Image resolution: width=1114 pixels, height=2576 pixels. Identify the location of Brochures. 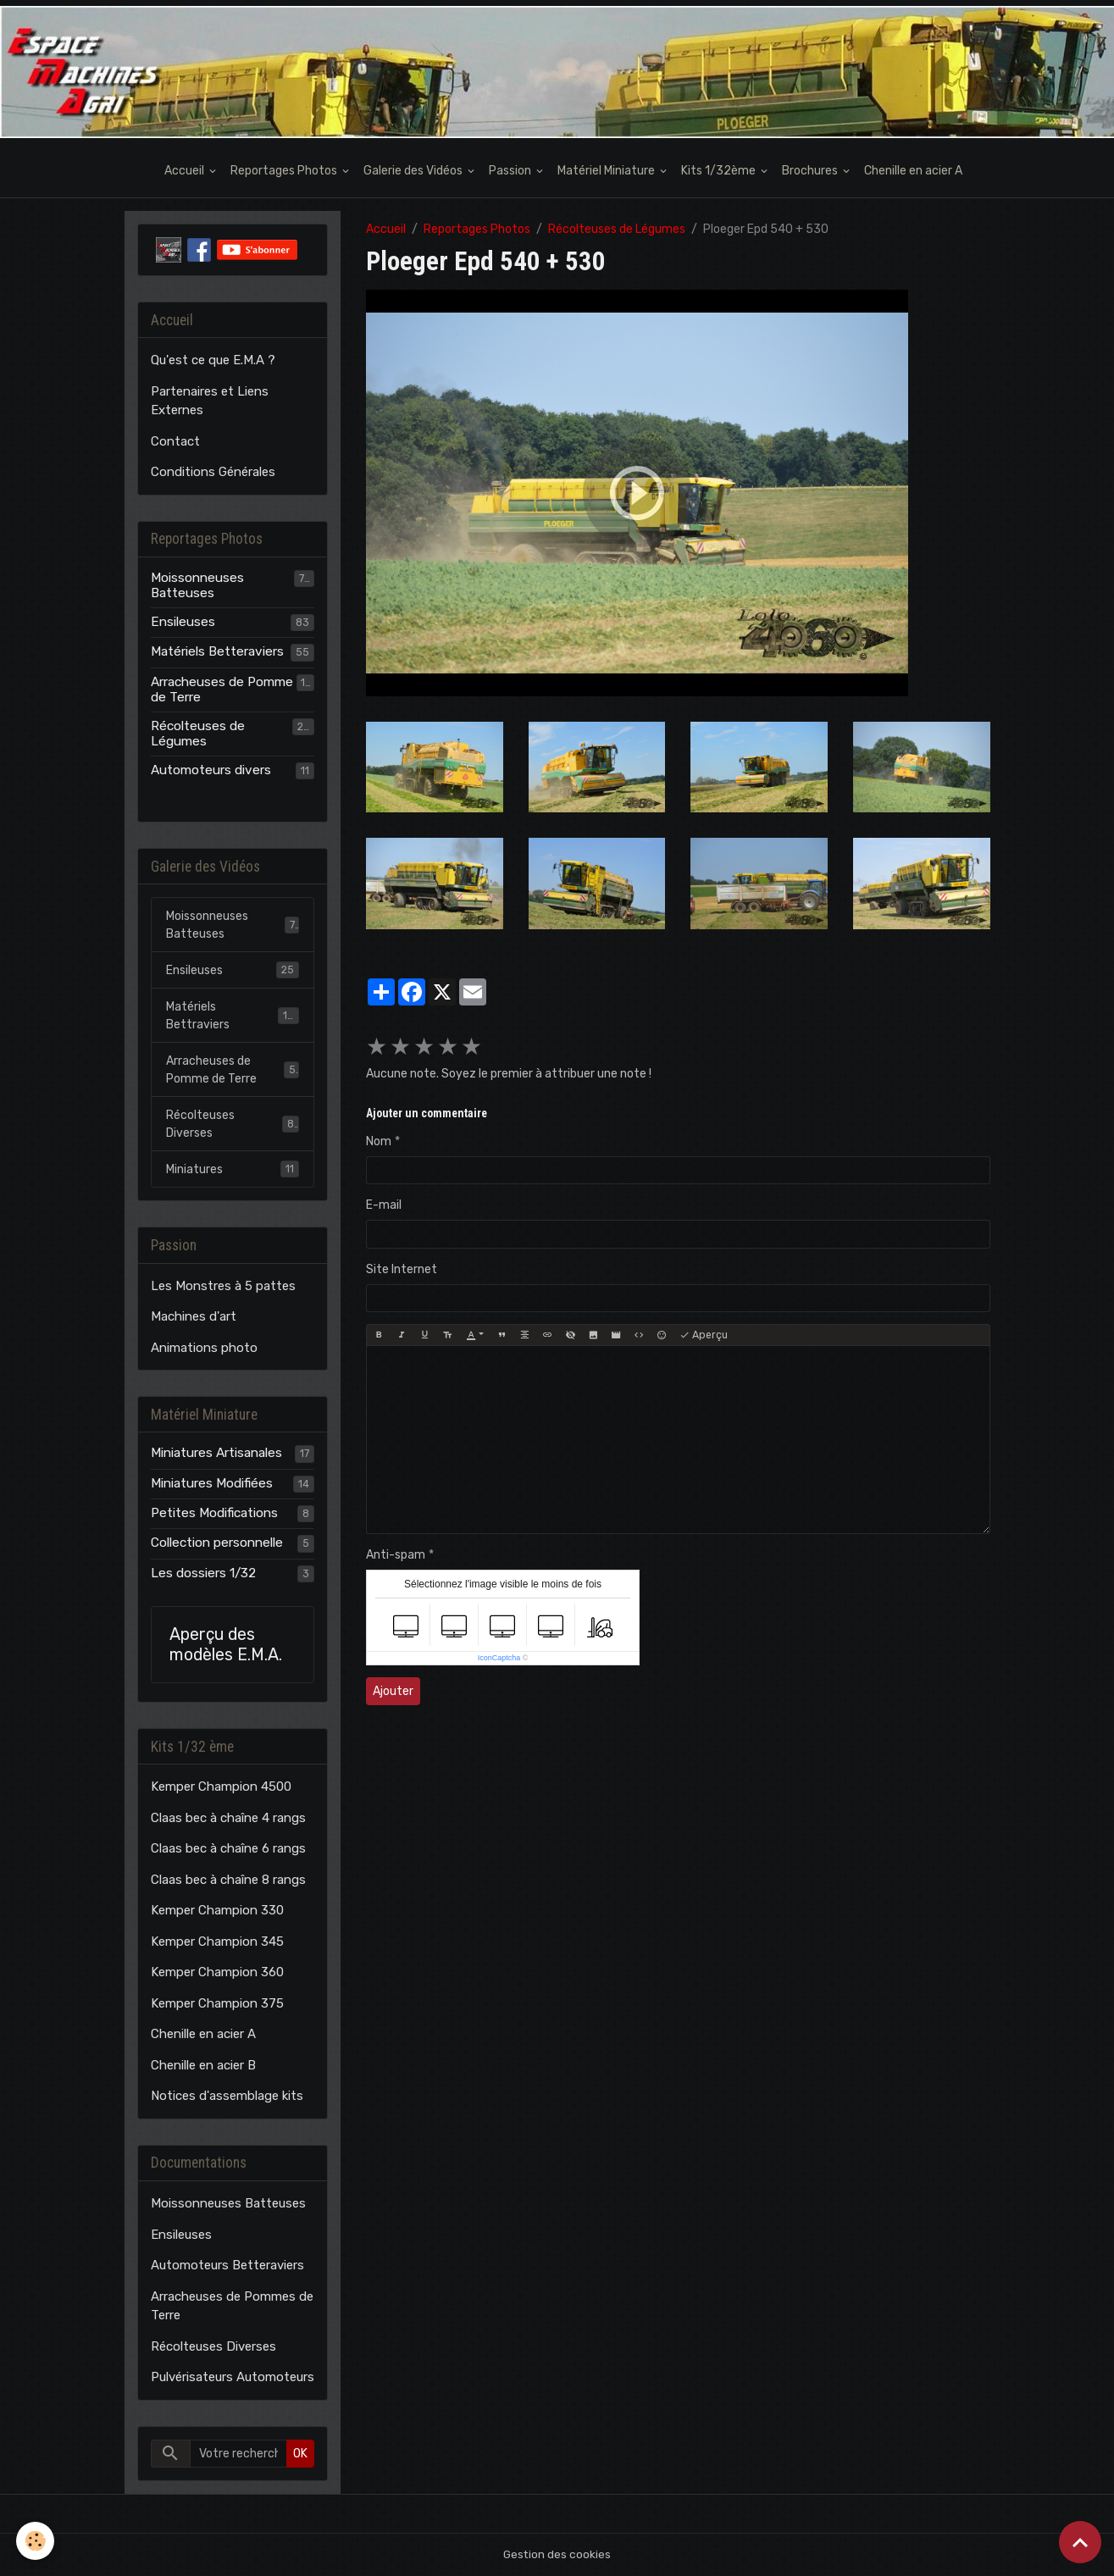
(811, 170).